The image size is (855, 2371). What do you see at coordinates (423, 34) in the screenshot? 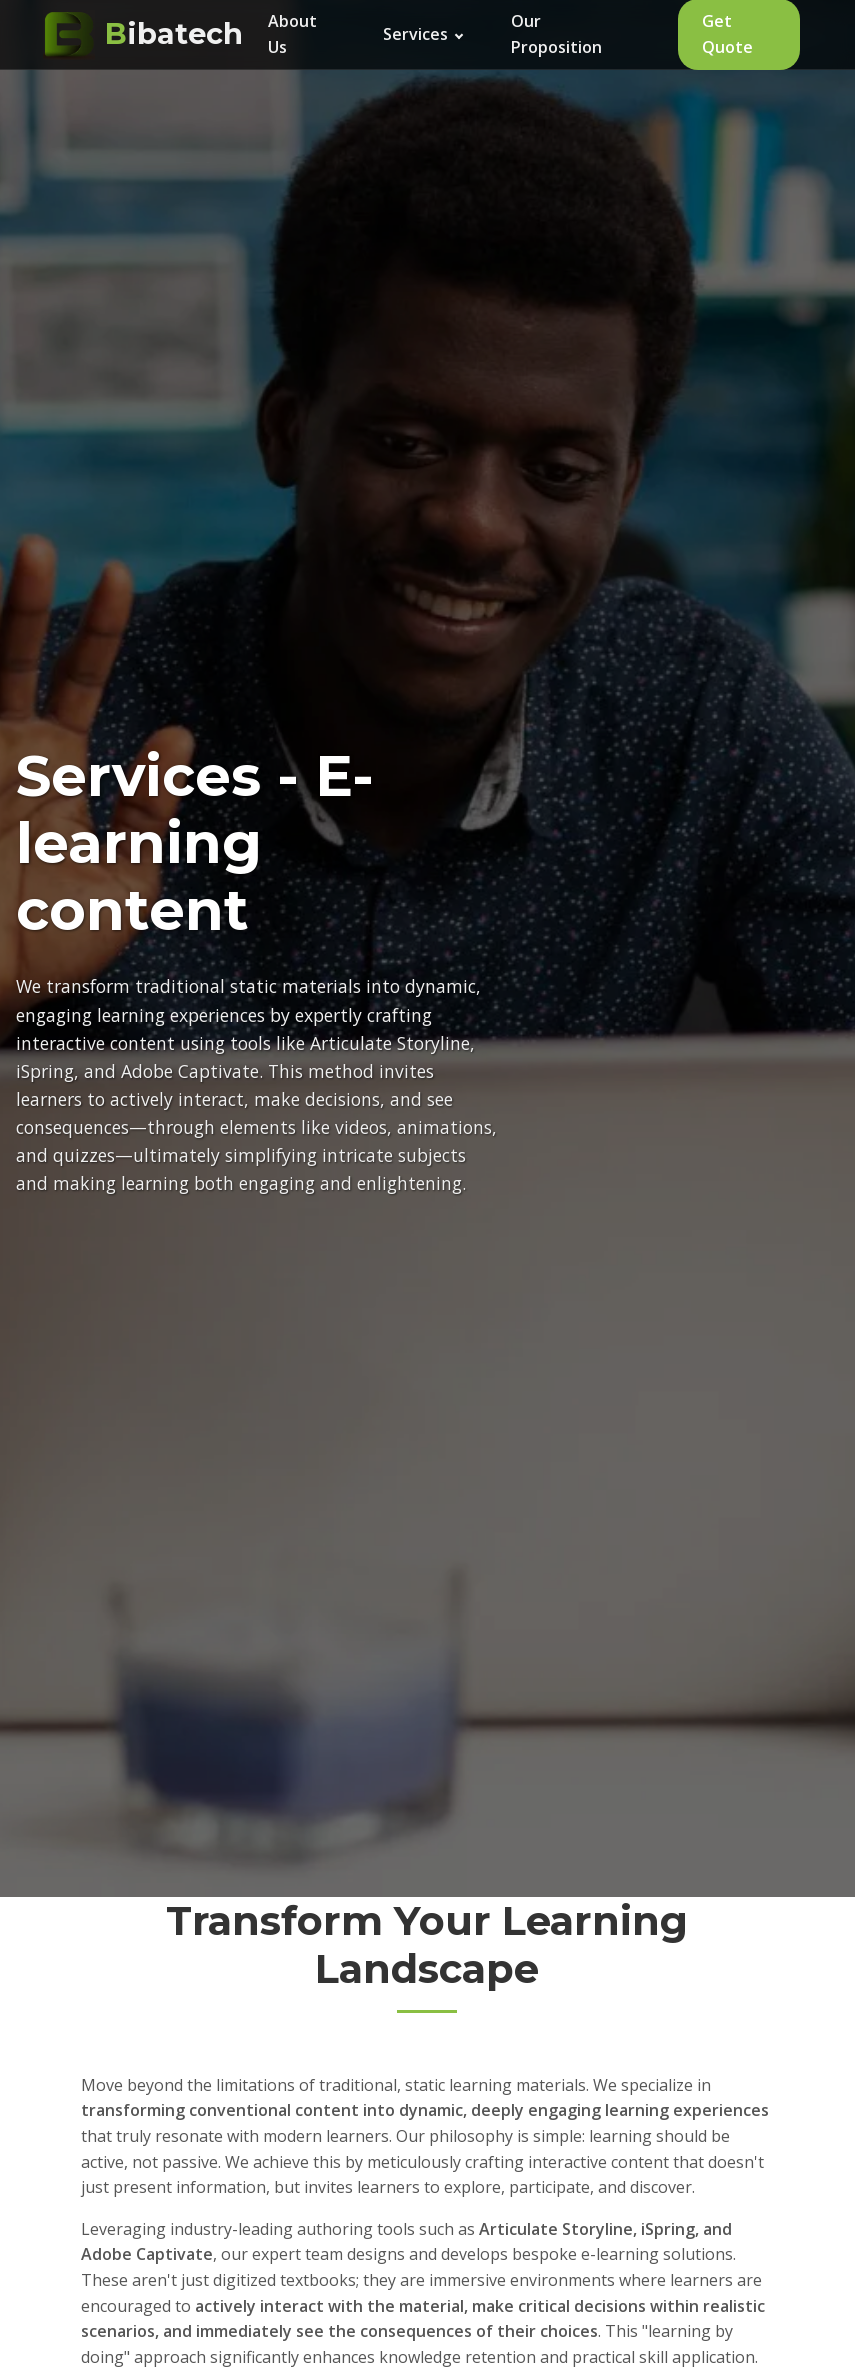
I see `Services` at bounding box center [423, 34].